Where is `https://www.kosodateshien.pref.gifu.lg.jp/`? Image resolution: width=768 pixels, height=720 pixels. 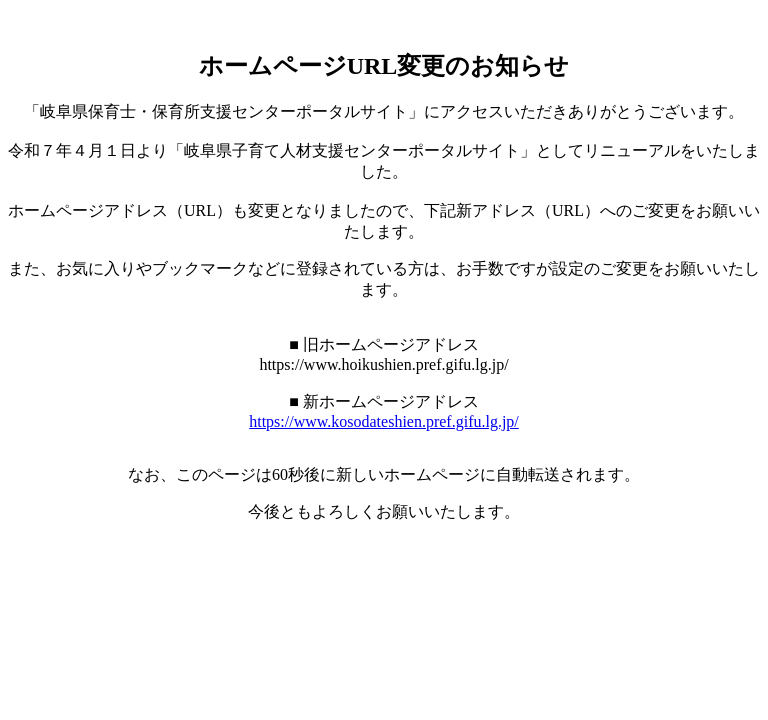 https://www.kosodateshien.pref.gifu.lg.jp/ is located at coordinates (384, 421).